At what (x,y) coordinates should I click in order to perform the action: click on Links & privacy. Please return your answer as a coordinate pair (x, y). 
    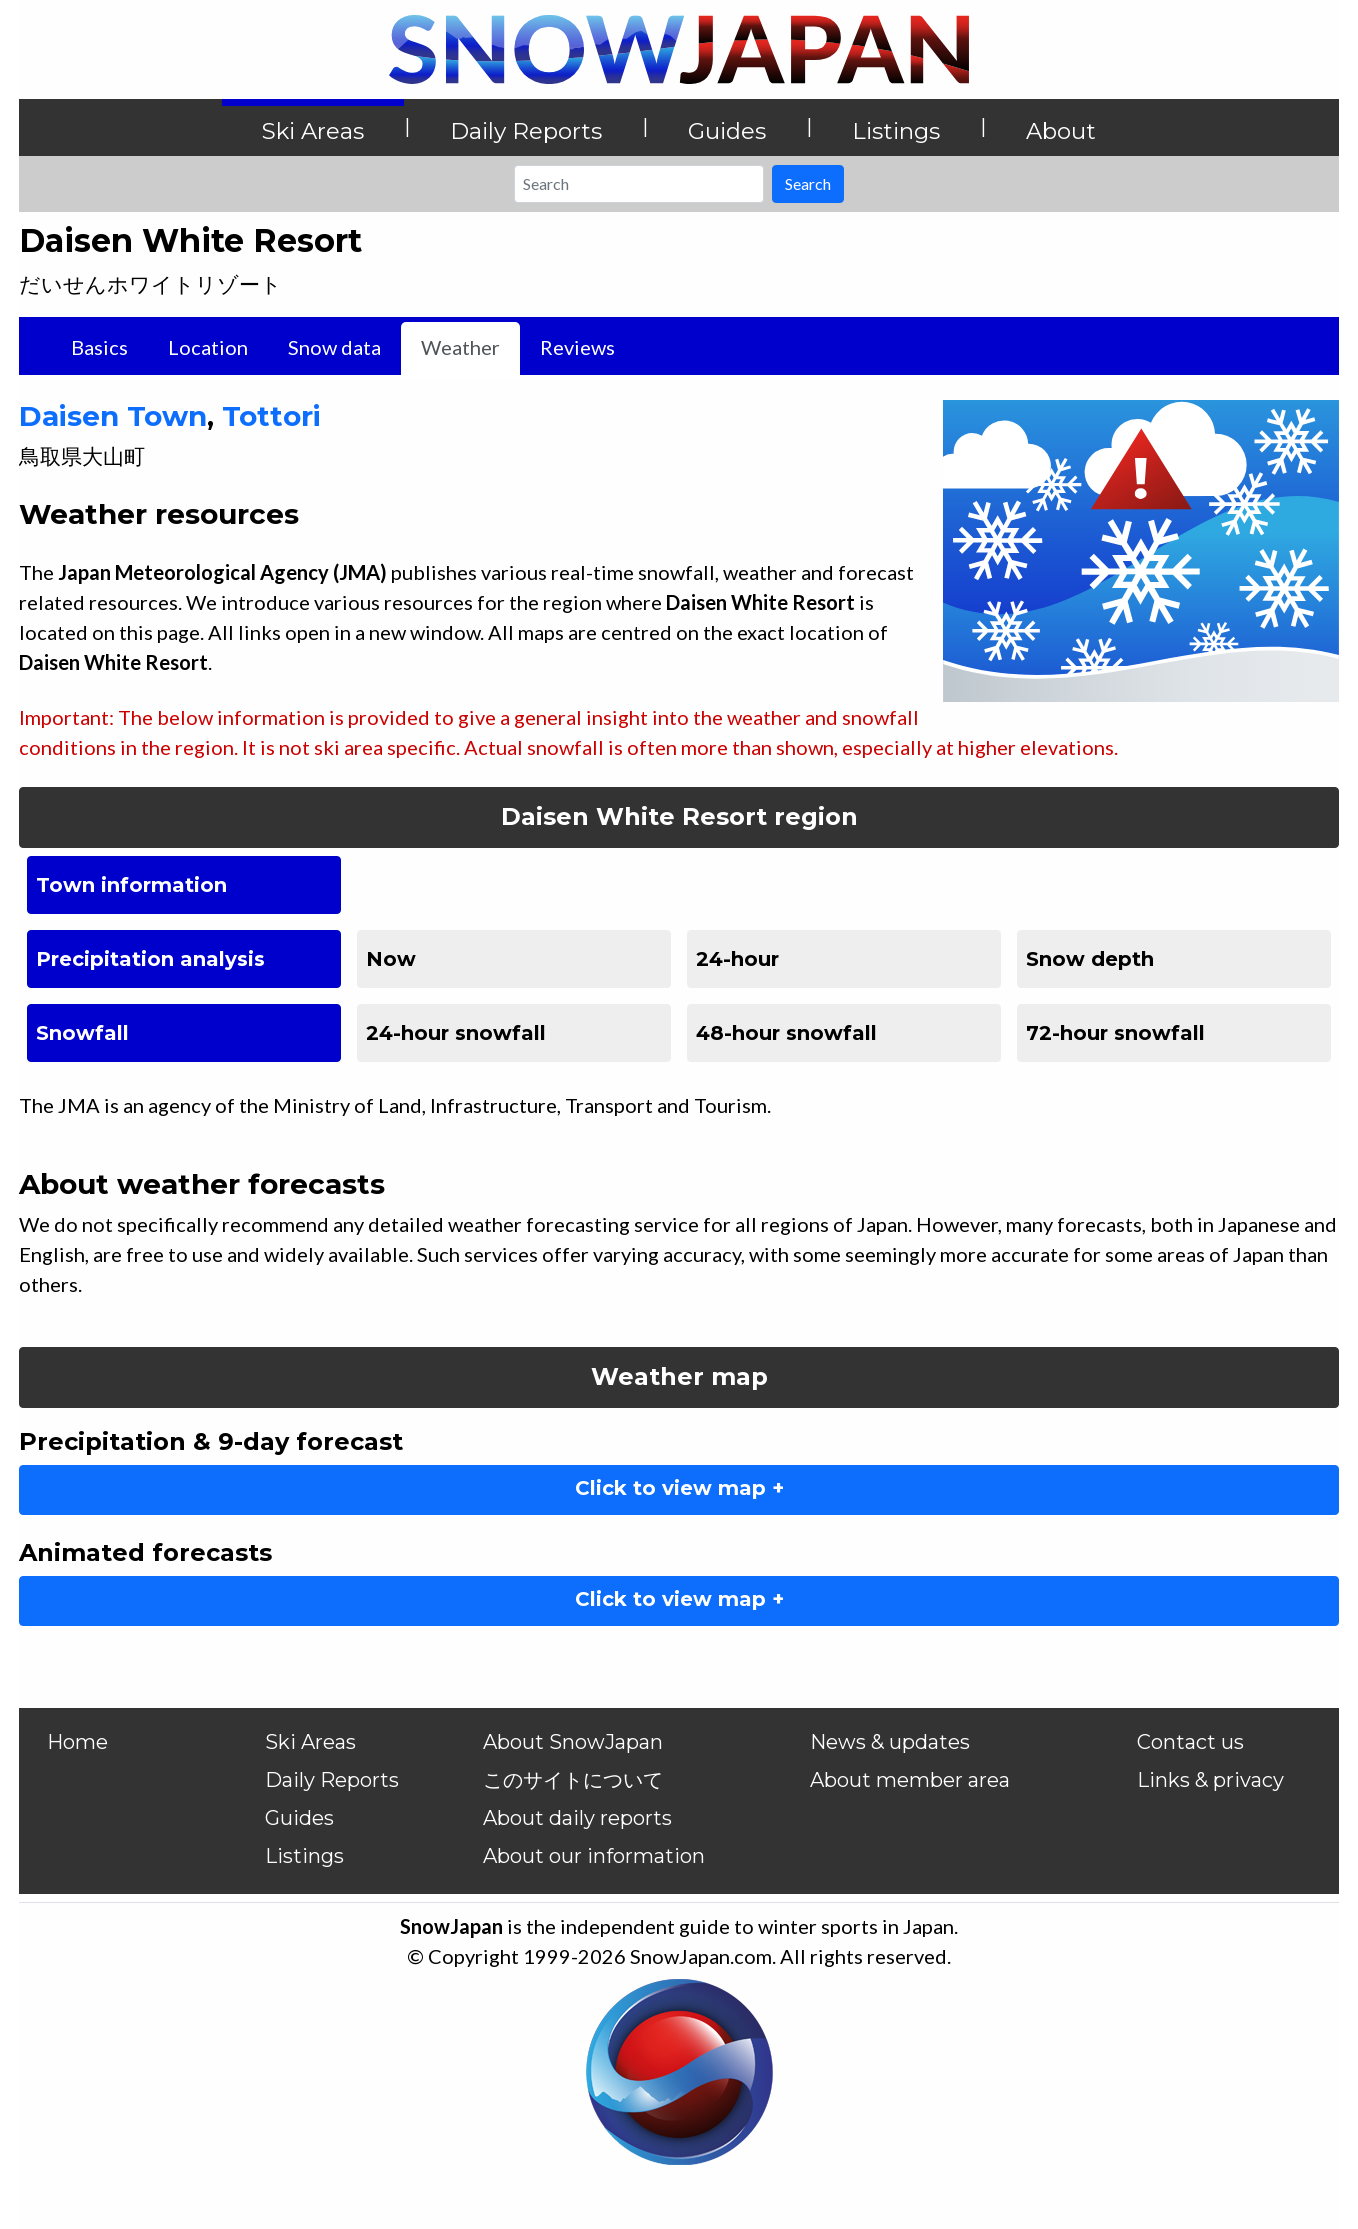
    Looking at the image, I should click on (1210, 1780).